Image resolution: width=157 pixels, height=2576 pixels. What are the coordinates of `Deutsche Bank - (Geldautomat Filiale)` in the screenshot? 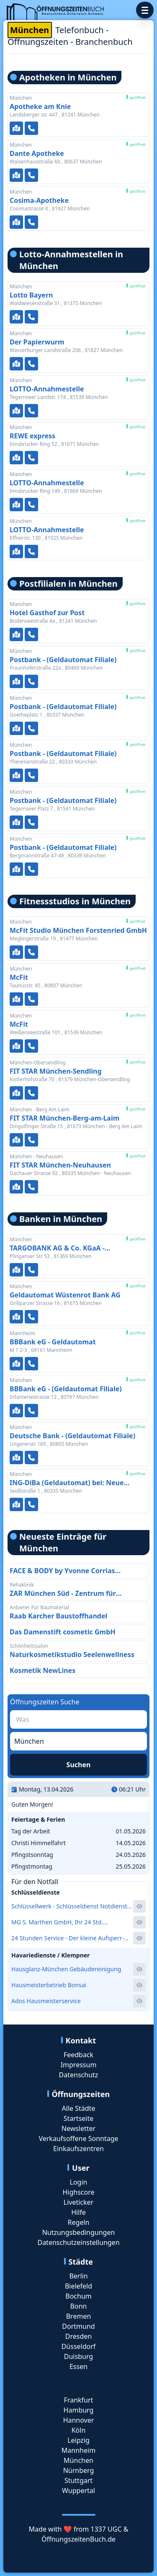 It's located at (72, 1435).